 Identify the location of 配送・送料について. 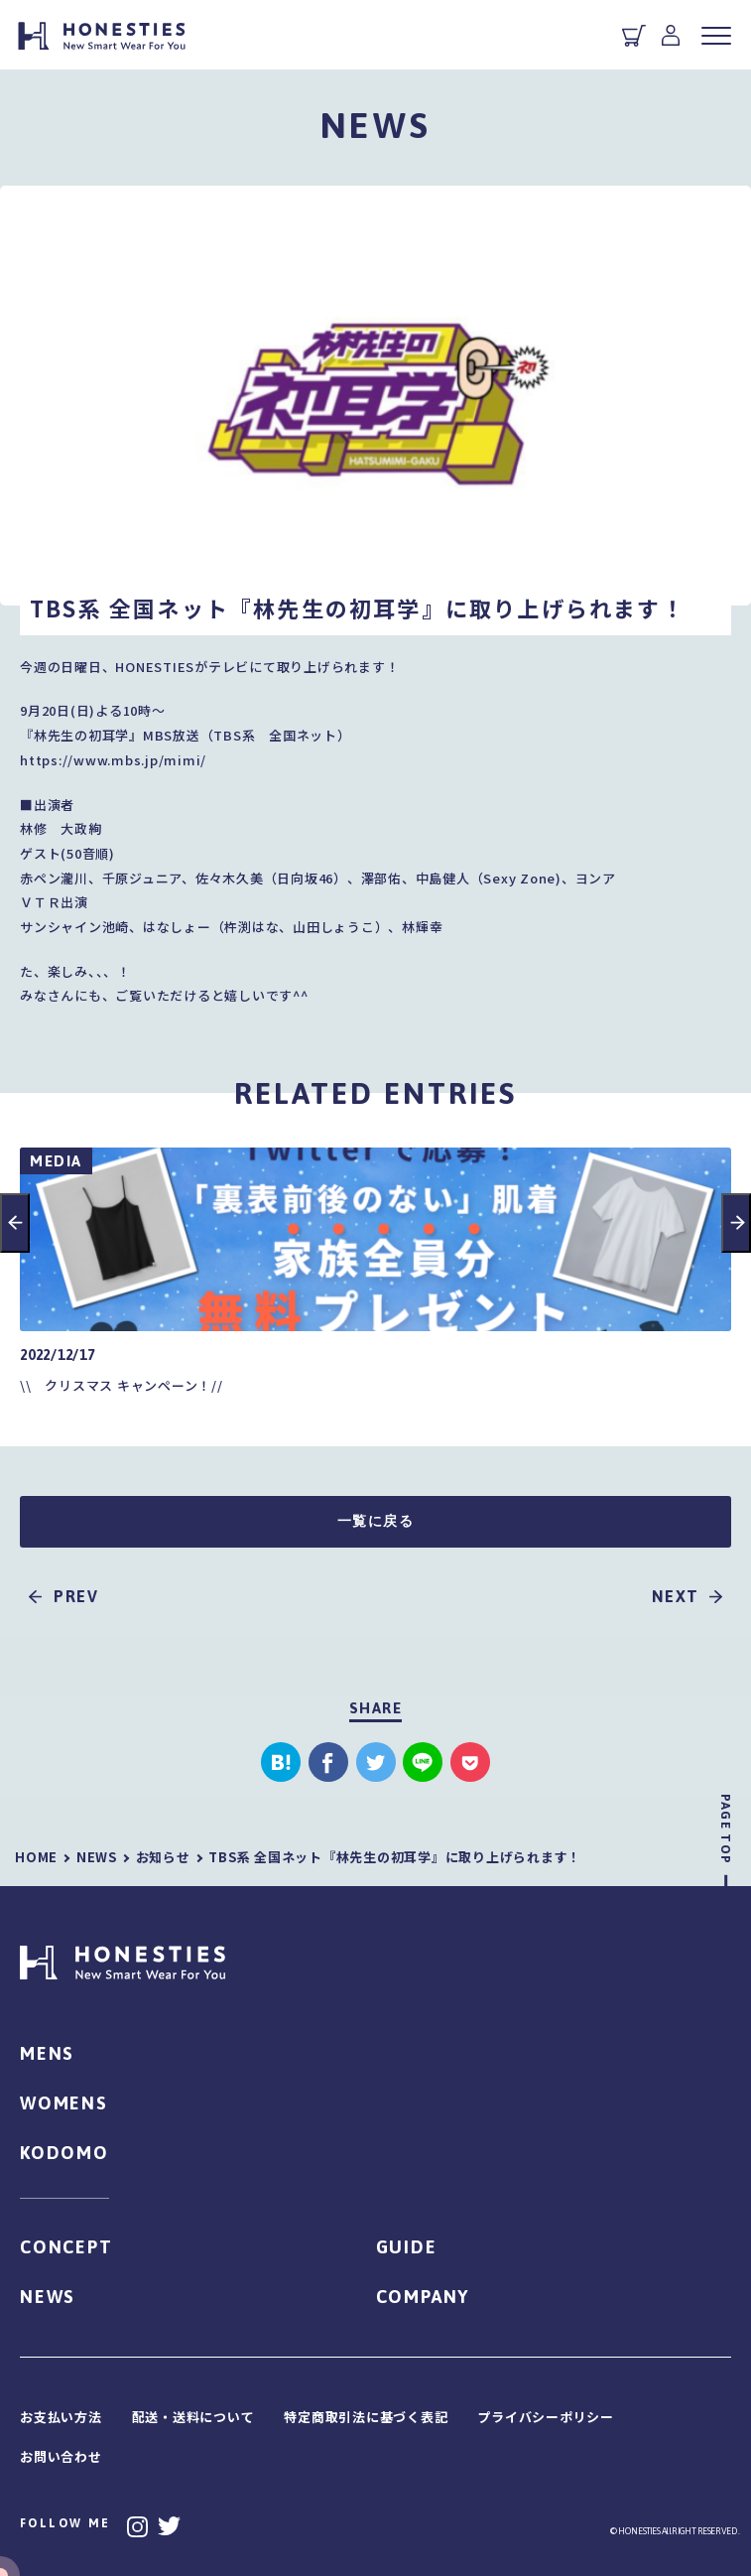
(193, 2416).